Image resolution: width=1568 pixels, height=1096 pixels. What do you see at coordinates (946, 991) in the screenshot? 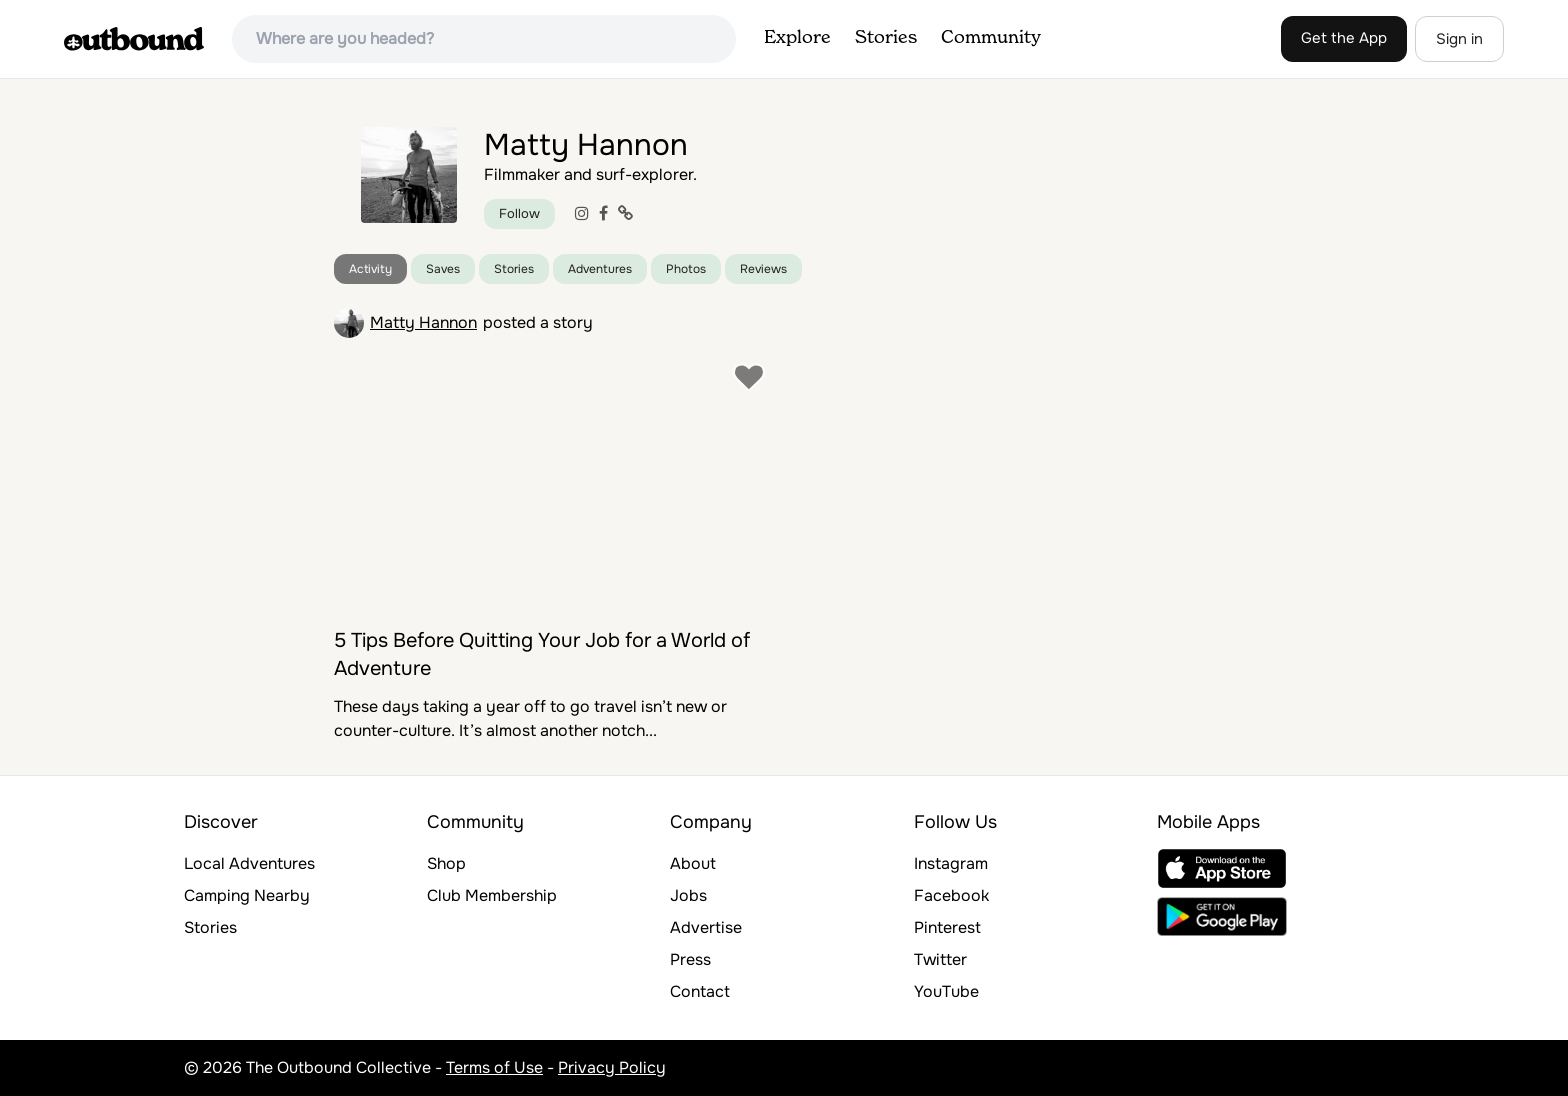
I see `YouTube` at bounding box center [946, 991].